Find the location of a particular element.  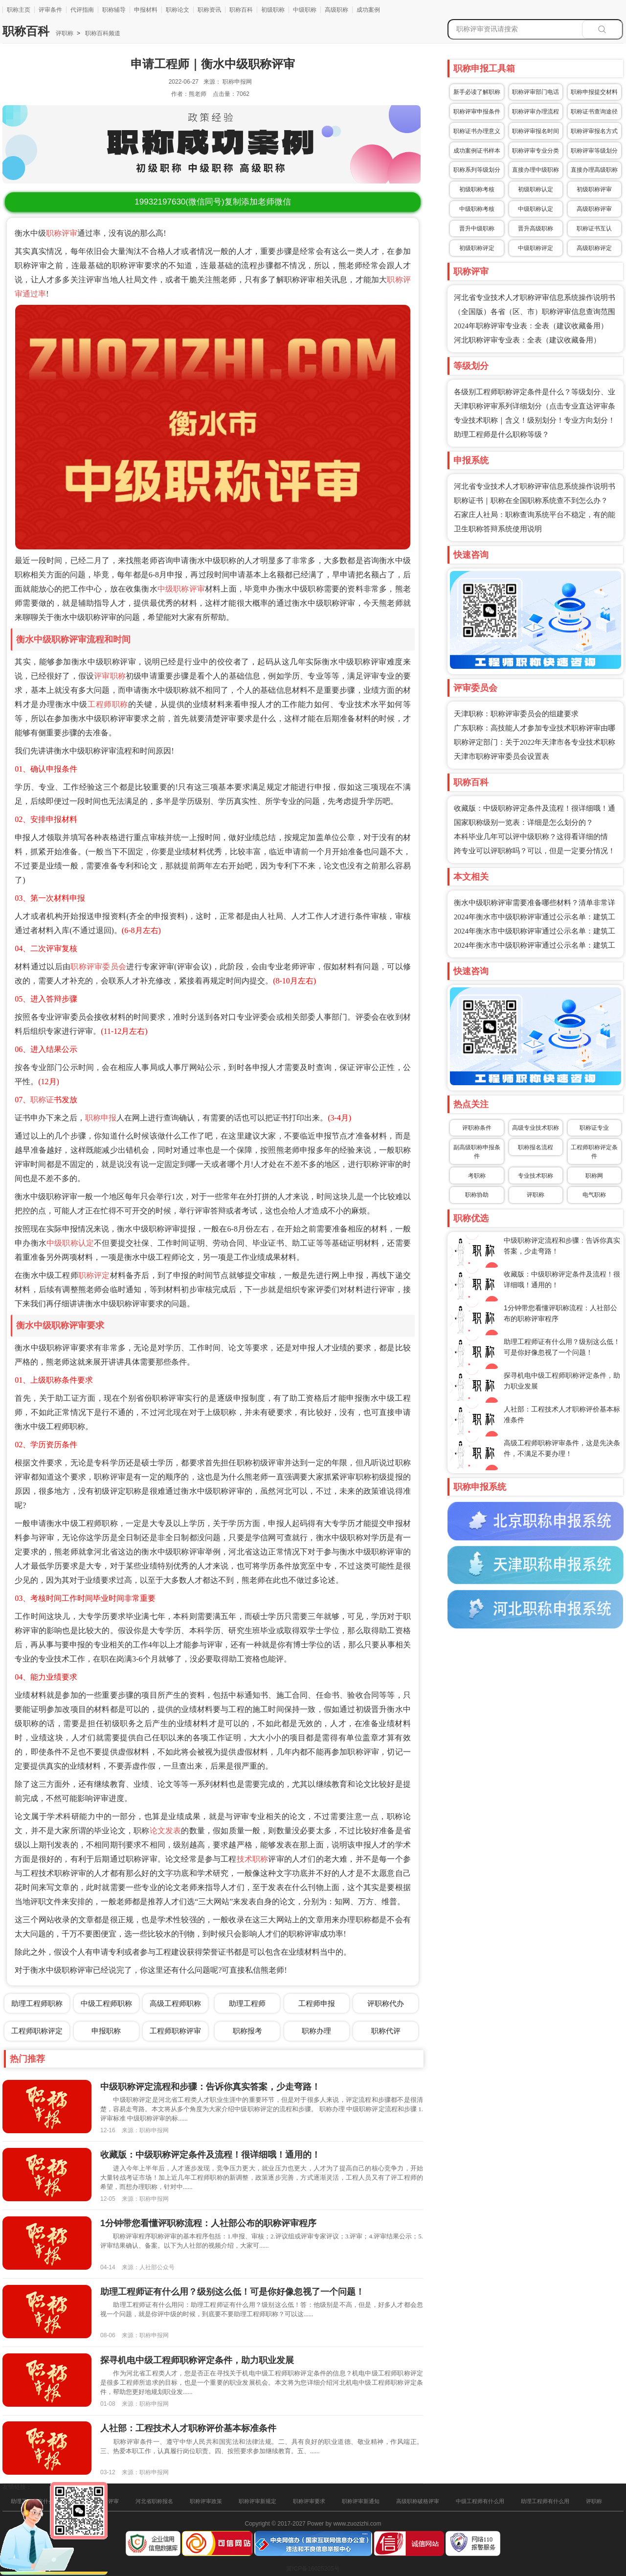

工程师申报 is located at coordinates (316, 2003).